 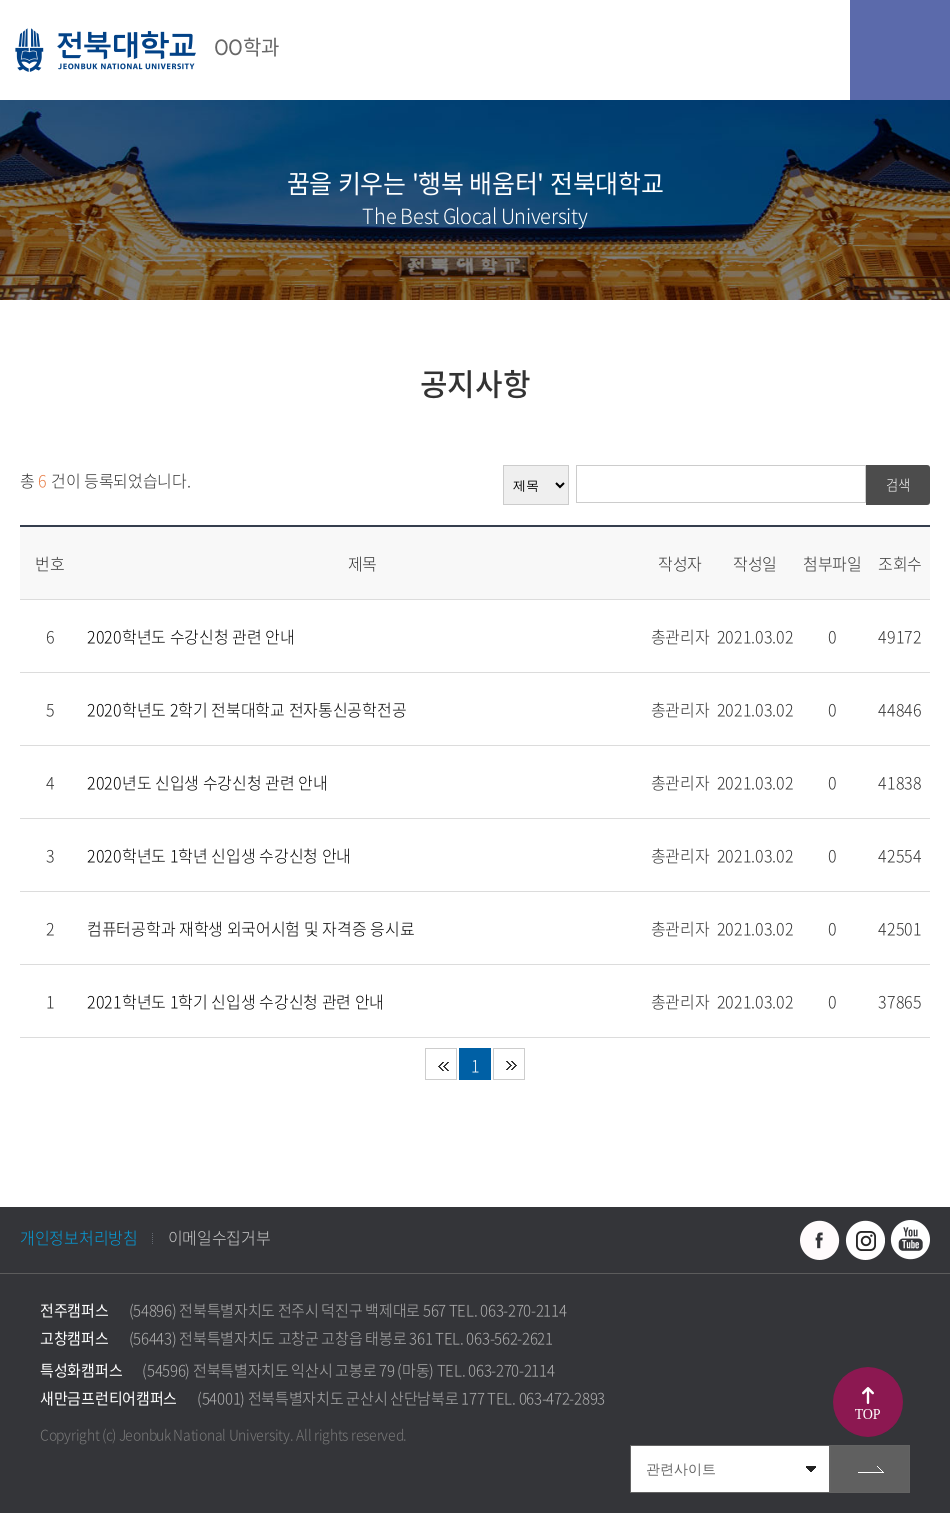 I want to click on 인스타그램 바로가기, so click(x=865, y=1240).